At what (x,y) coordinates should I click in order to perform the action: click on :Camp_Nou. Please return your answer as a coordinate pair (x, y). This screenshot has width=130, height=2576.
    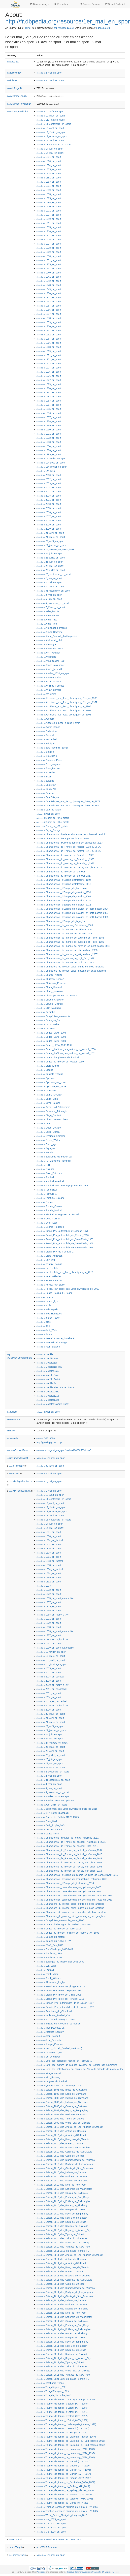
    Looking at the image, I should click on (46, 789).